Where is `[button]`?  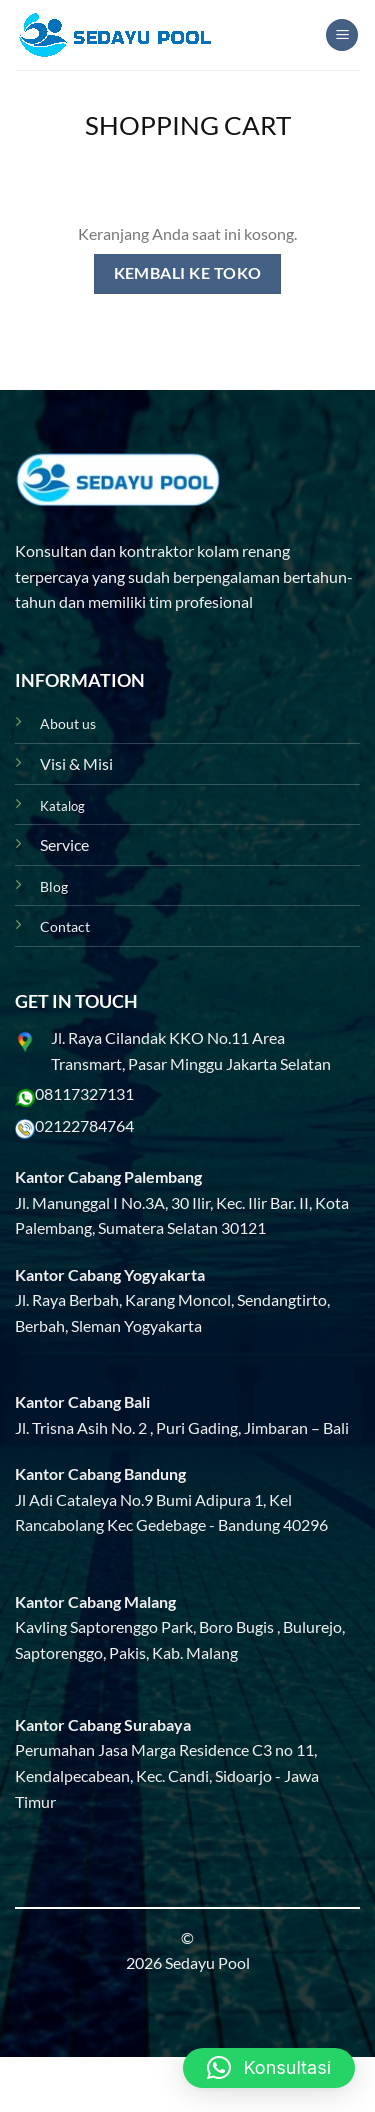 [button] is located at coordinates (269, 2068).